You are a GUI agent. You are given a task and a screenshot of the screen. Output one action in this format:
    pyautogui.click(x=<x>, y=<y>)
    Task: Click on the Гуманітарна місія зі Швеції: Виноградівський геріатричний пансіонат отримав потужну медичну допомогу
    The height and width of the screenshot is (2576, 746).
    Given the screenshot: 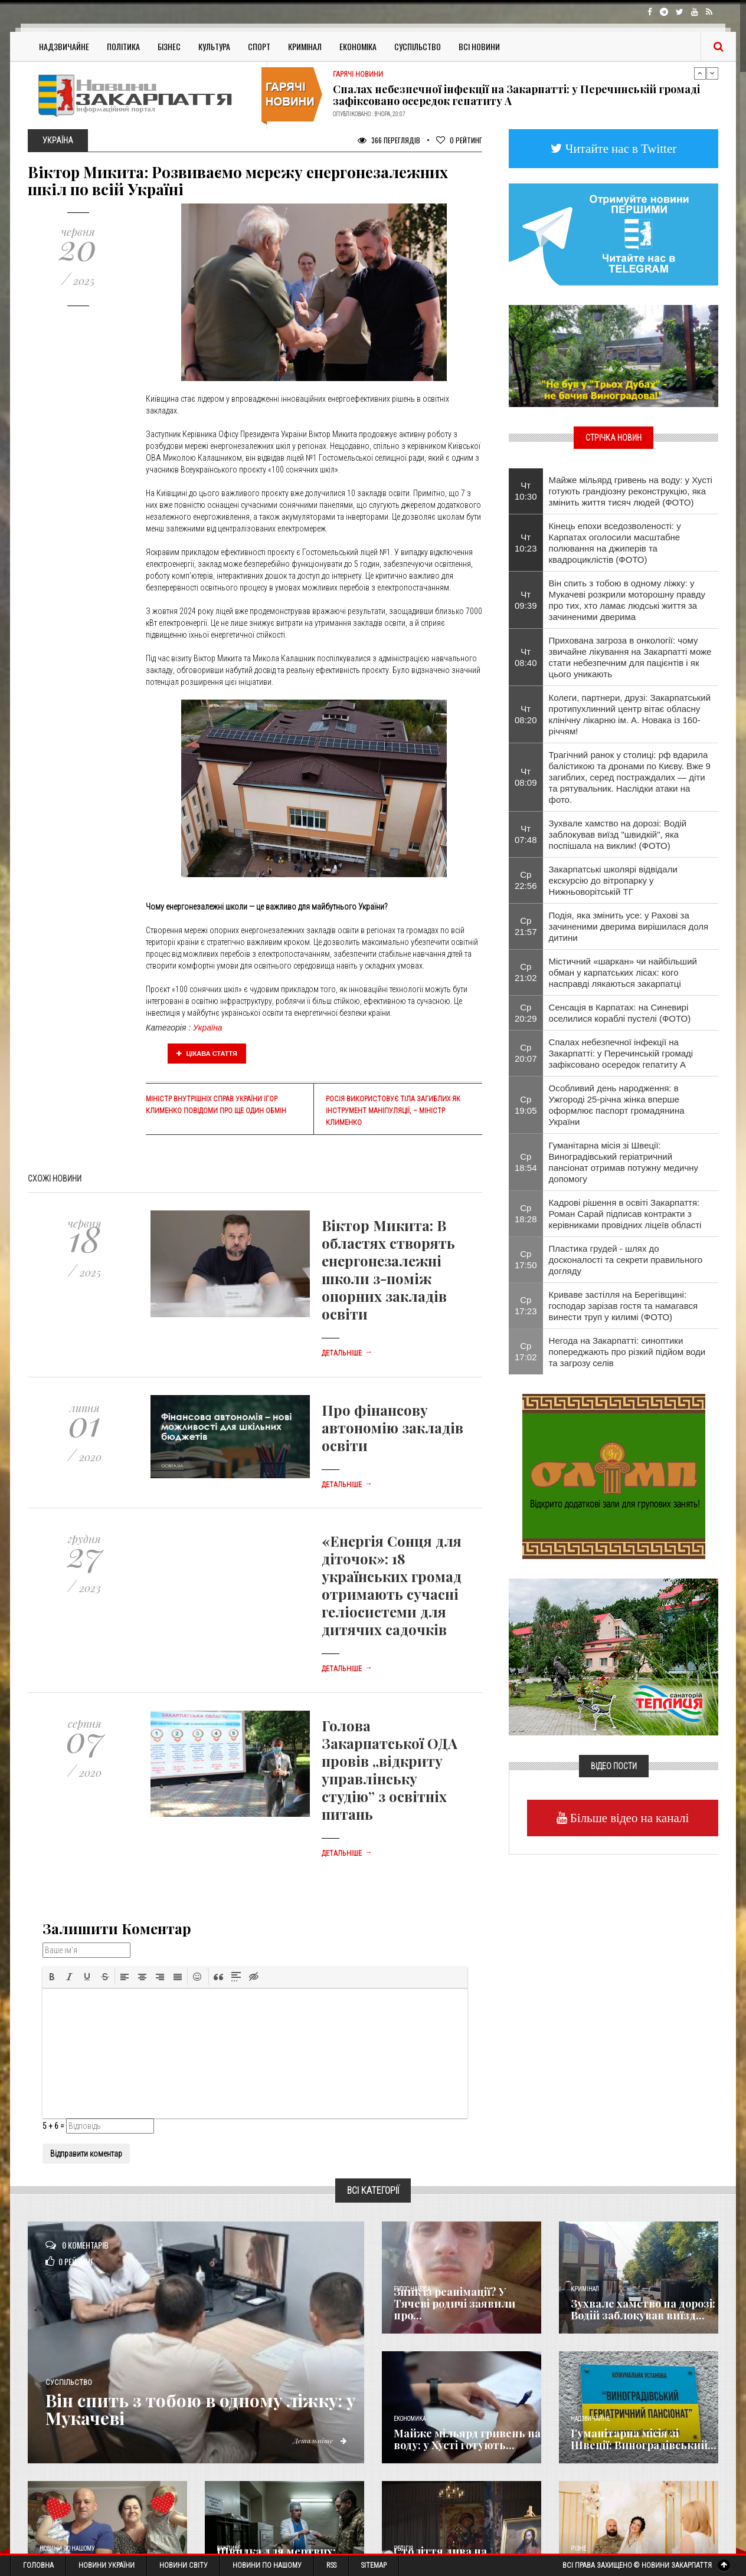 What is the action you would take?
    pyautogui.click(x=624, y=1162)
    